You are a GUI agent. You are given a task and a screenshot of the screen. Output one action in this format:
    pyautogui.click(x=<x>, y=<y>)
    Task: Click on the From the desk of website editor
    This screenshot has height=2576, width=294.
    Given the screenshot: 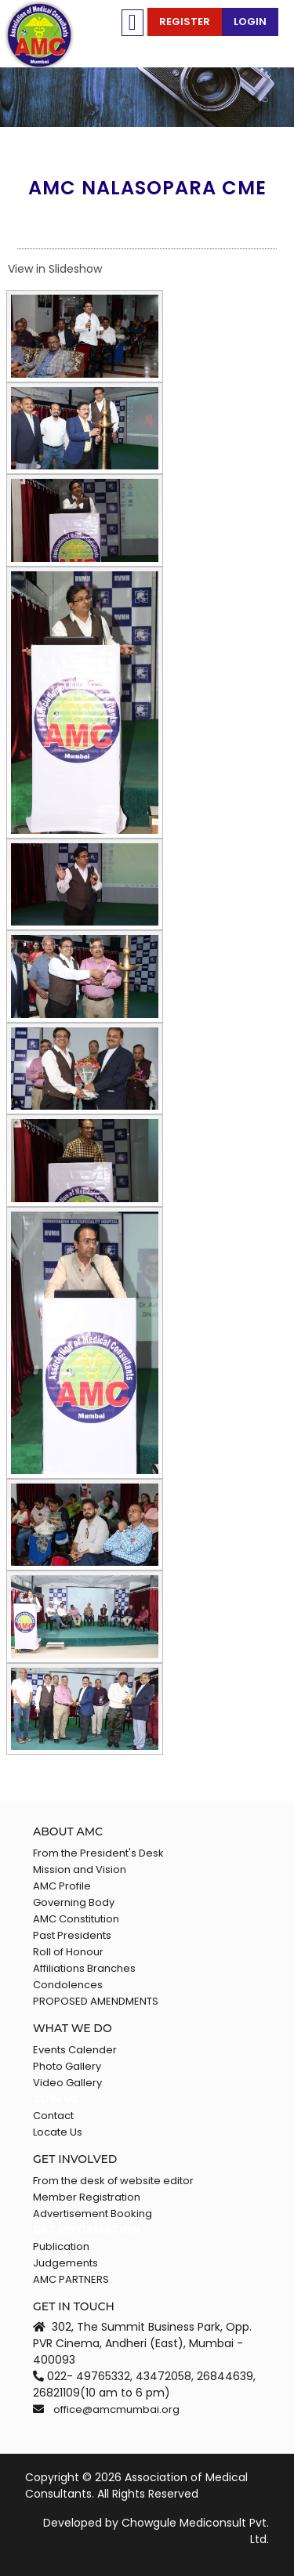 What is the action you would take?
    pyautogui.click(x=113, y=2180)
    